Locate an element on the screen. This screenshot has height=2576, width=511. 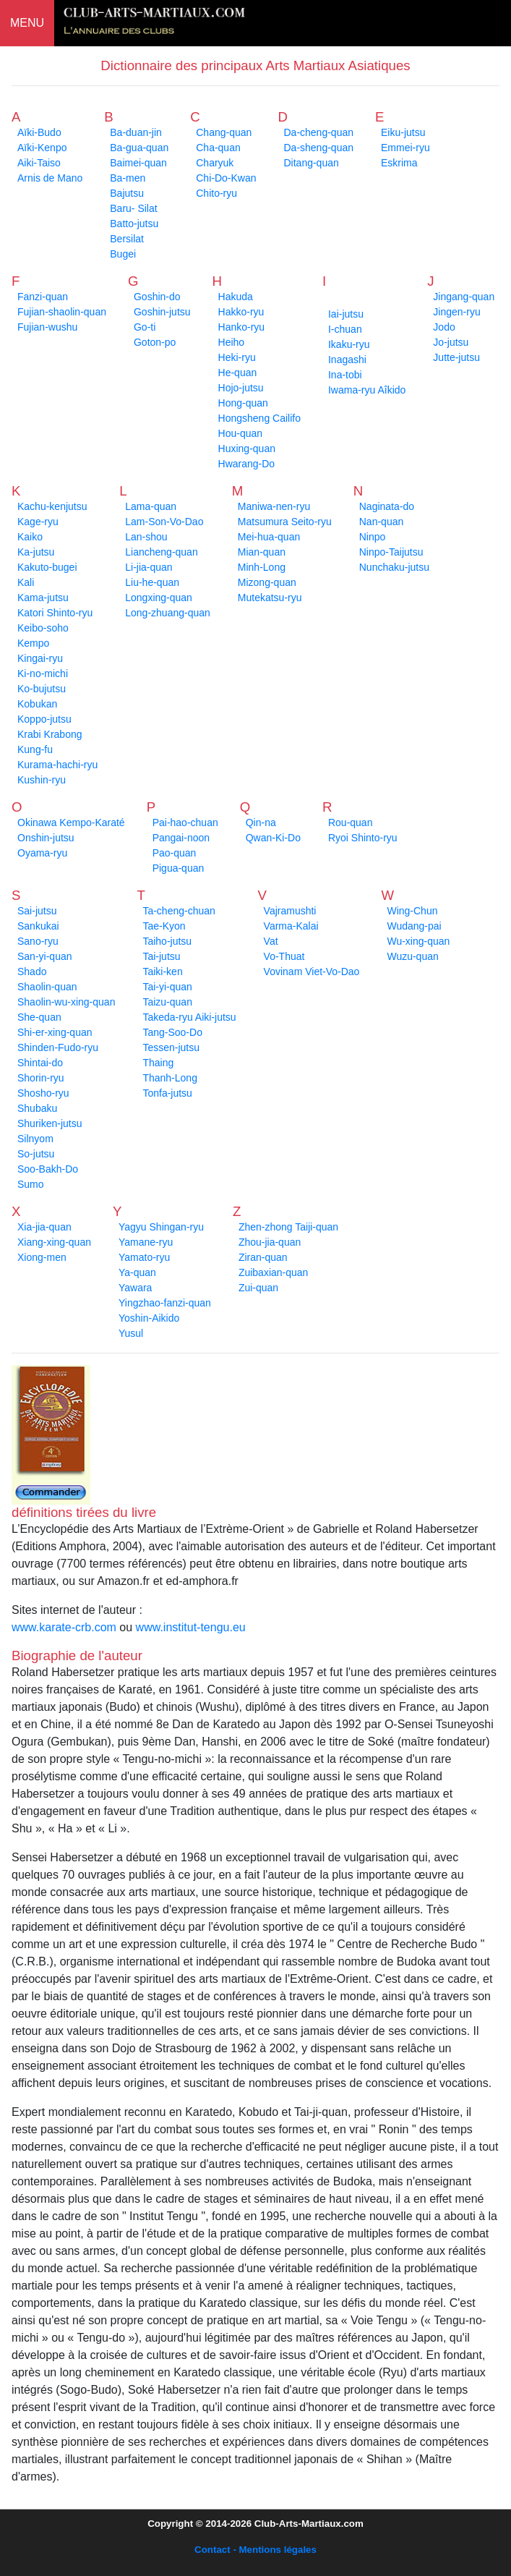
Maniwa-nen-ryu is located at coordinates (274, 506).